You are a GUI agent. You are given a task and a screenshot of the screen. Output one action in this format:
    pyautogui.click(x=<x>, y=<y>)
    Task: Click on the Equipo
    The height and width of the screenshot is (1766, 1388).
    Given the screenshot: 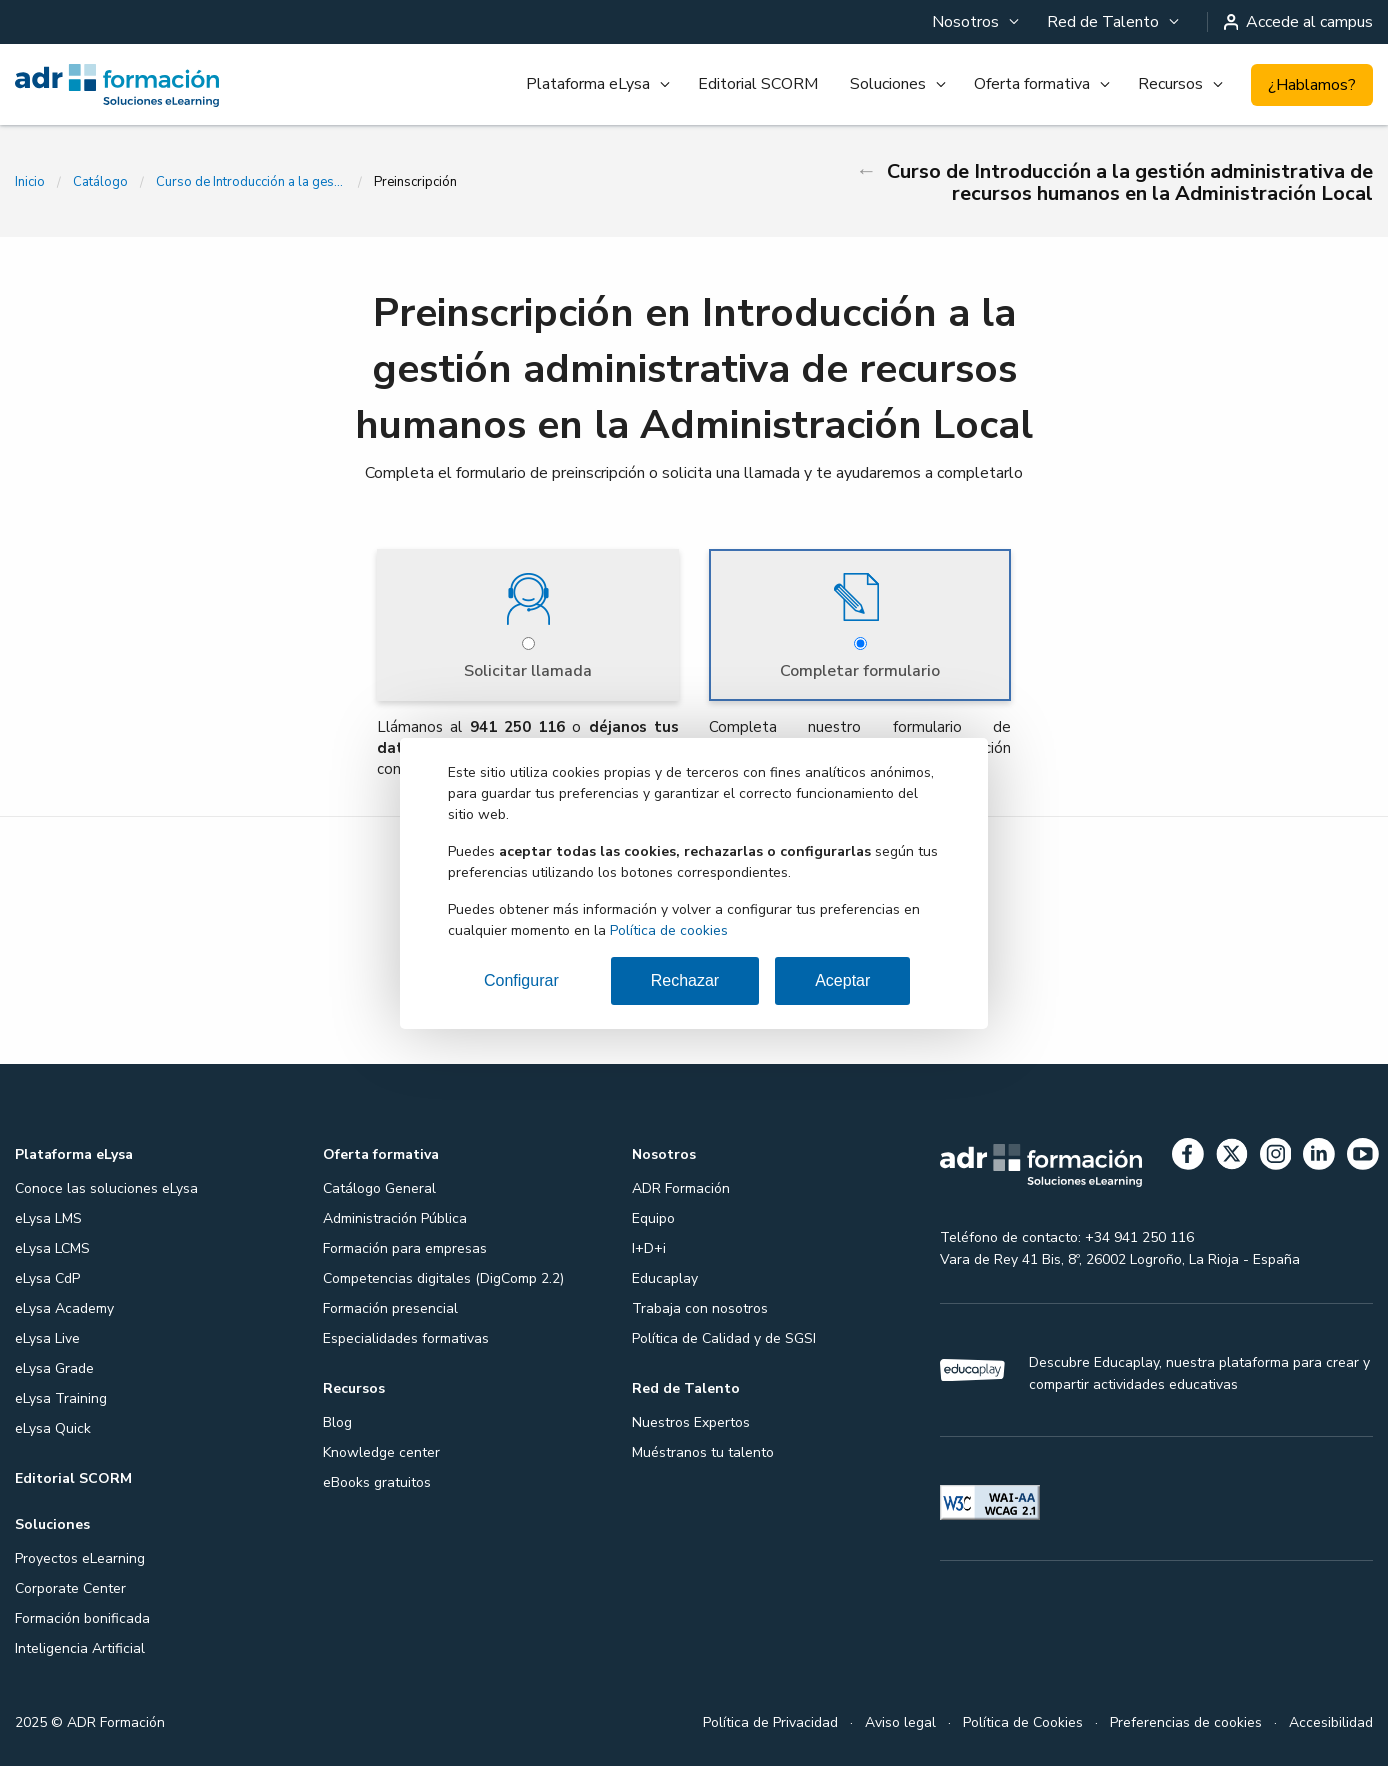 What is the action you would take?
    pyautogui.click(x=653, y=1218)
    